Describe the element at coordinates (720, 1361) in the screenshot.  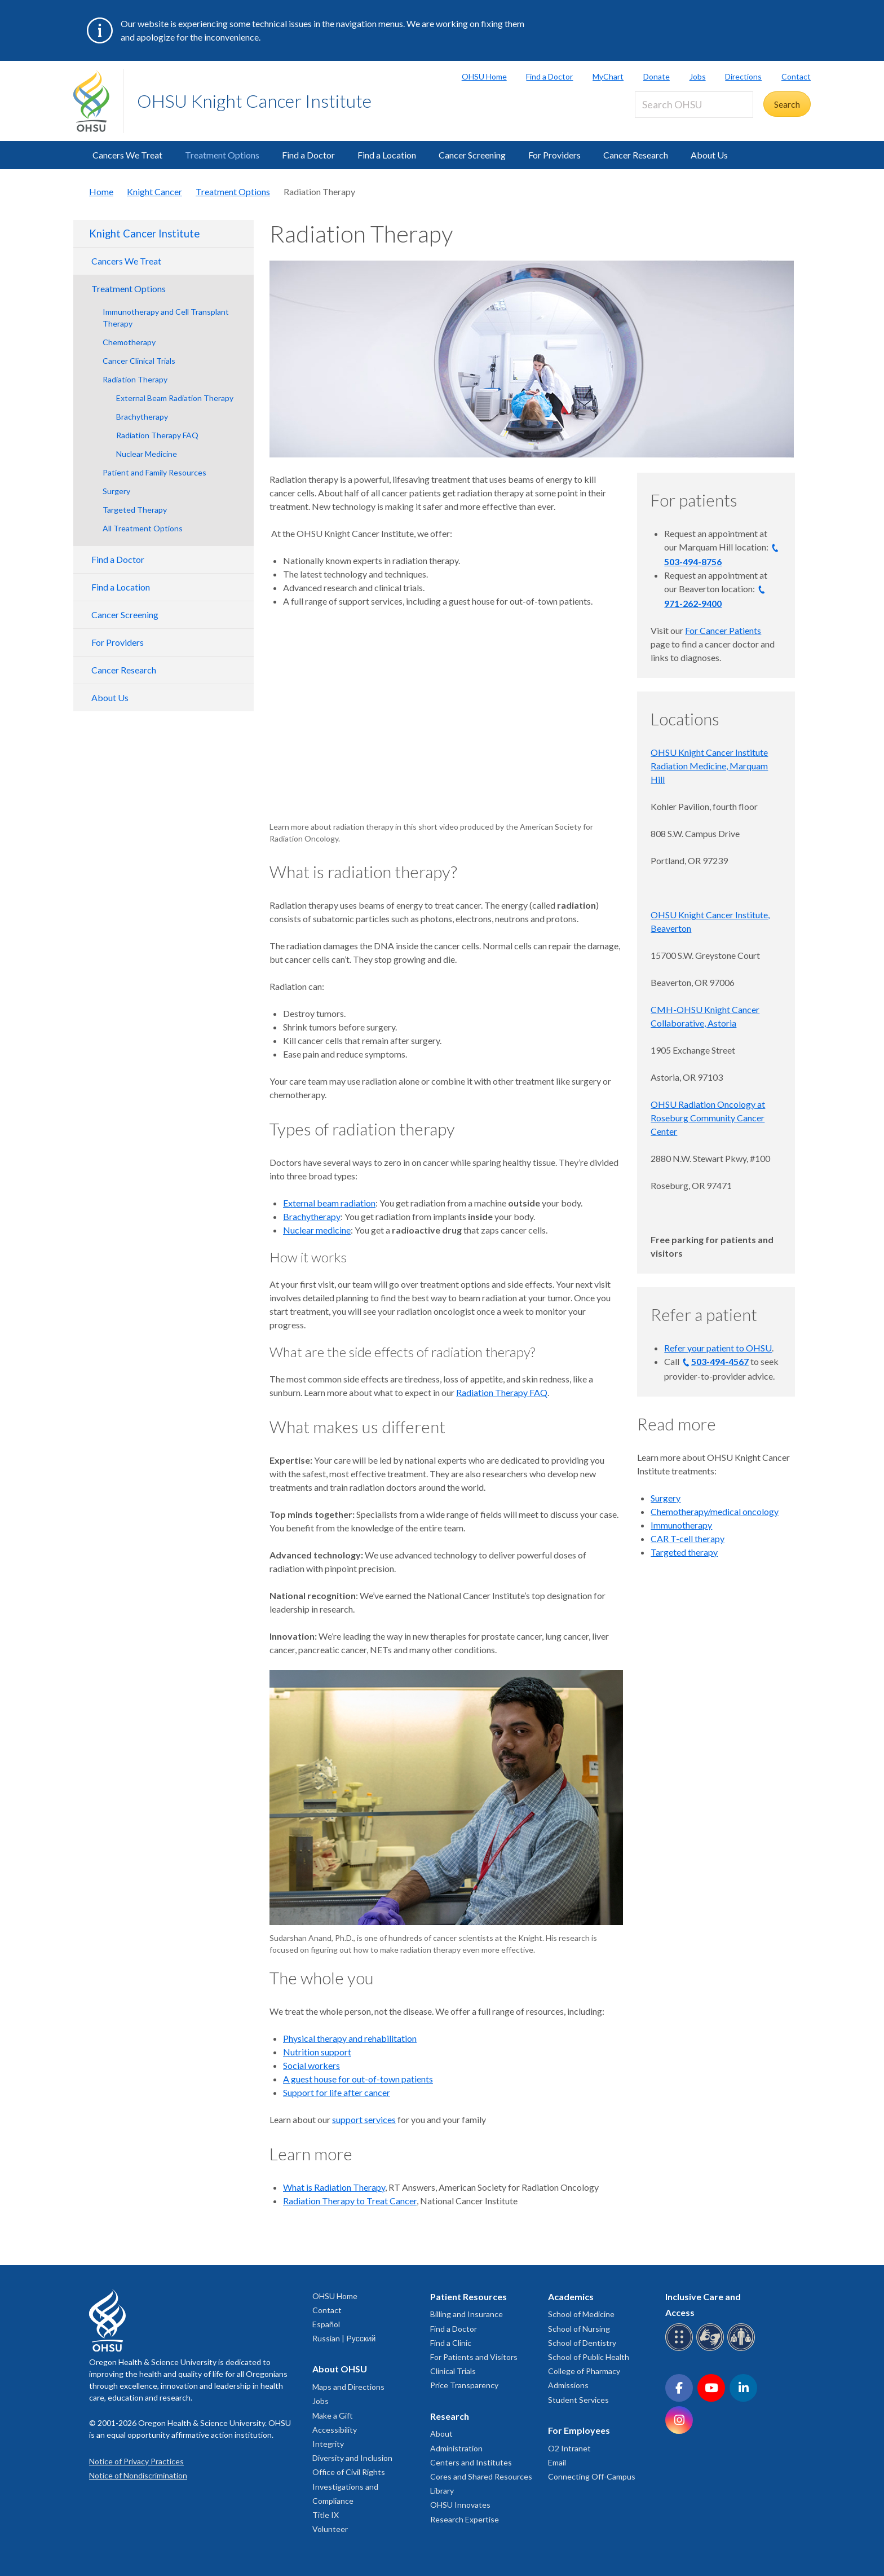
I see `503-494-4567` at that location.